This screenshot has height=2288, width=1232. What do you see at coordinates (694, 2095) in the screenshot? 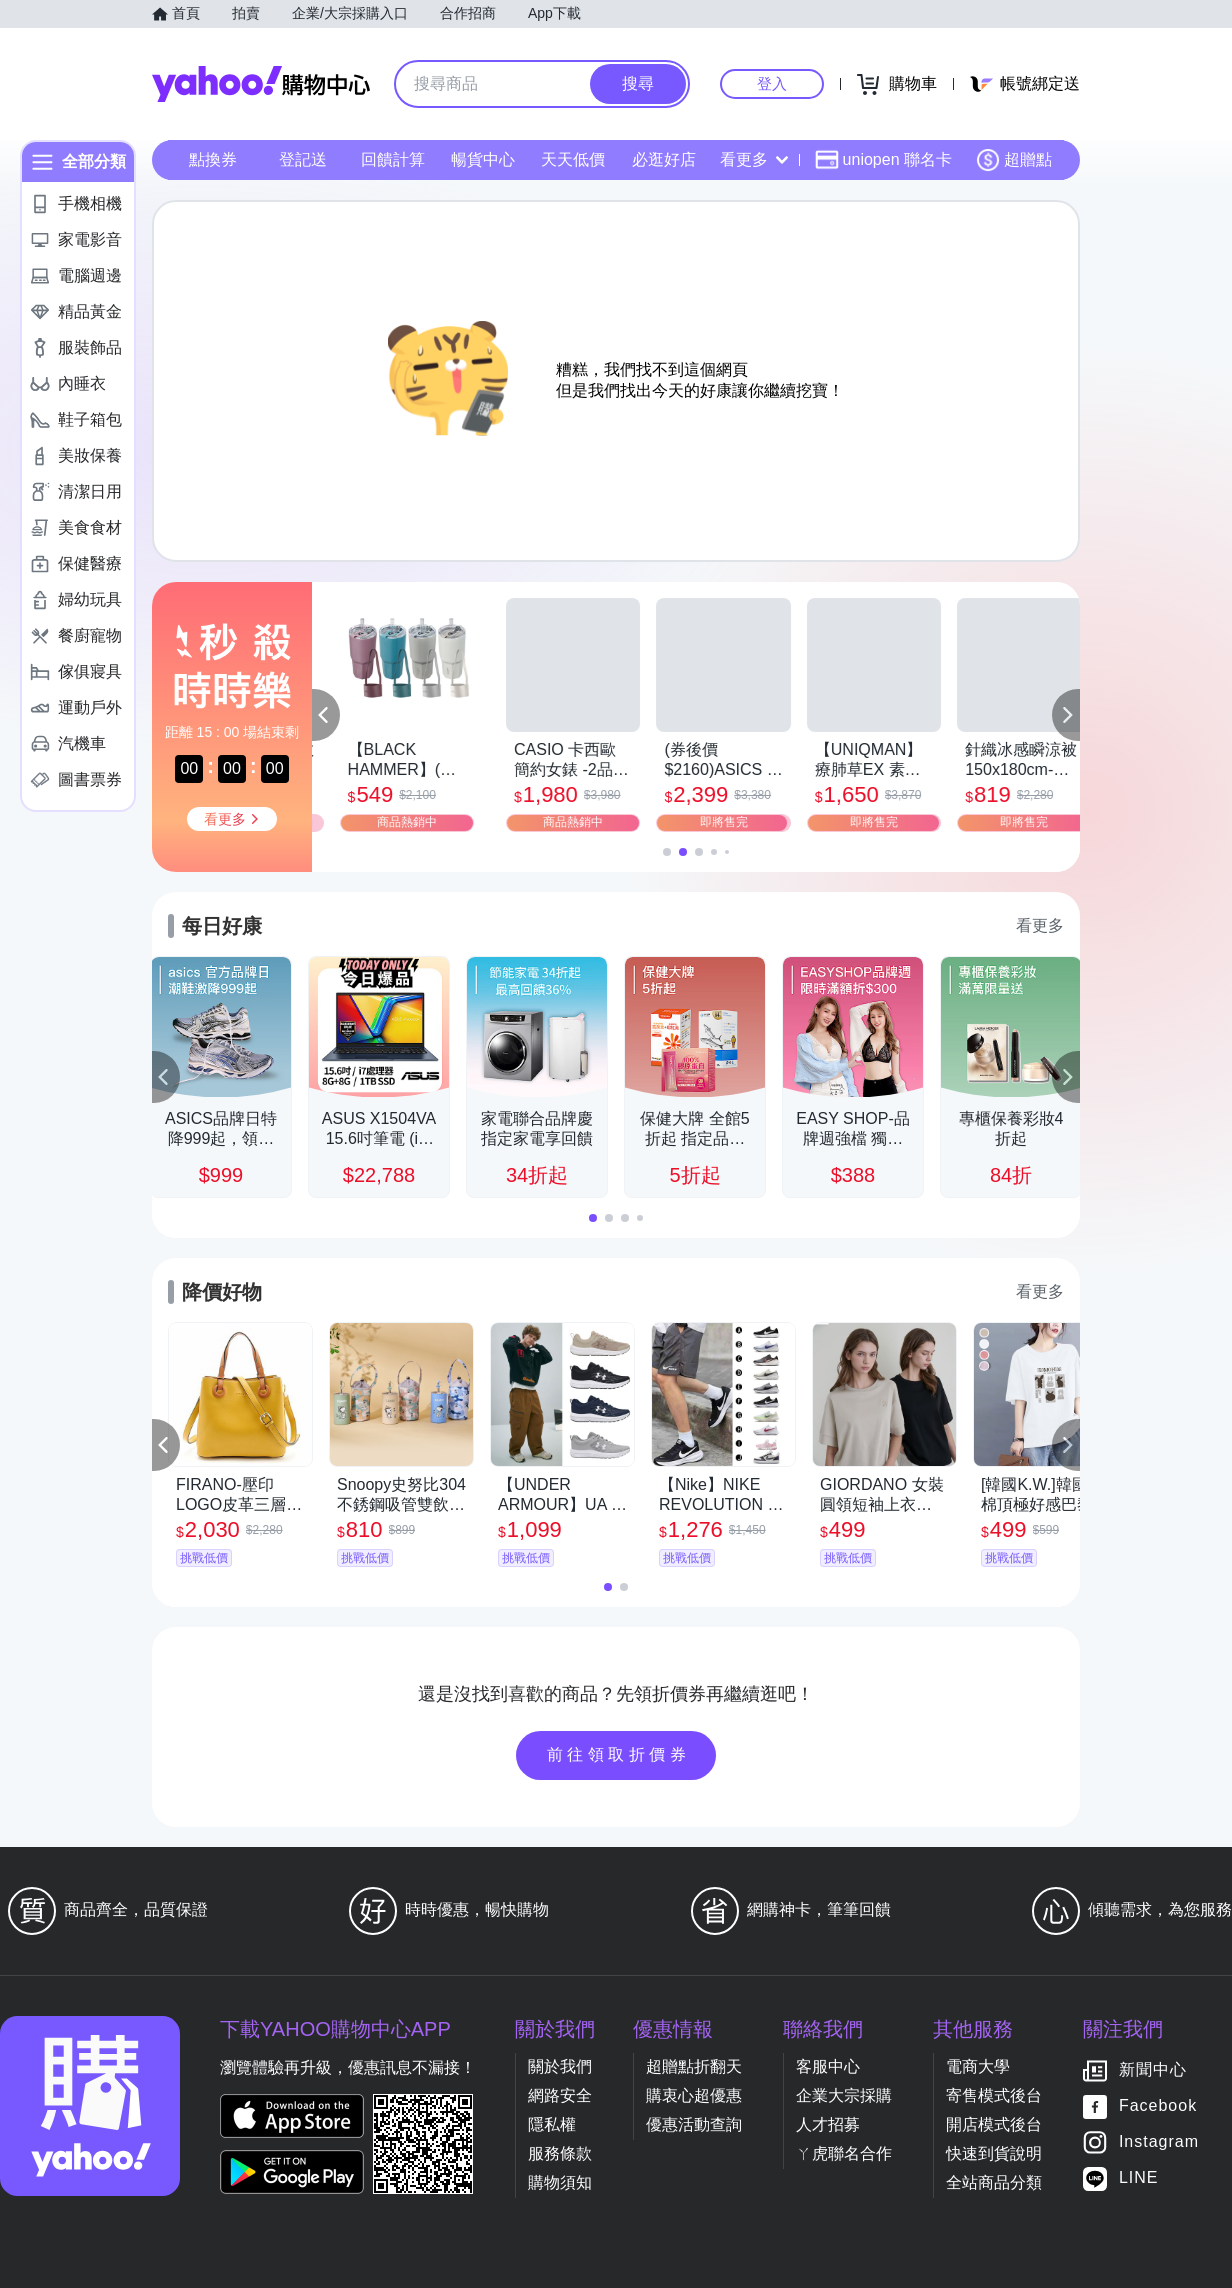
I see `購衷心超優惠` at bounding box center [694, 2095].